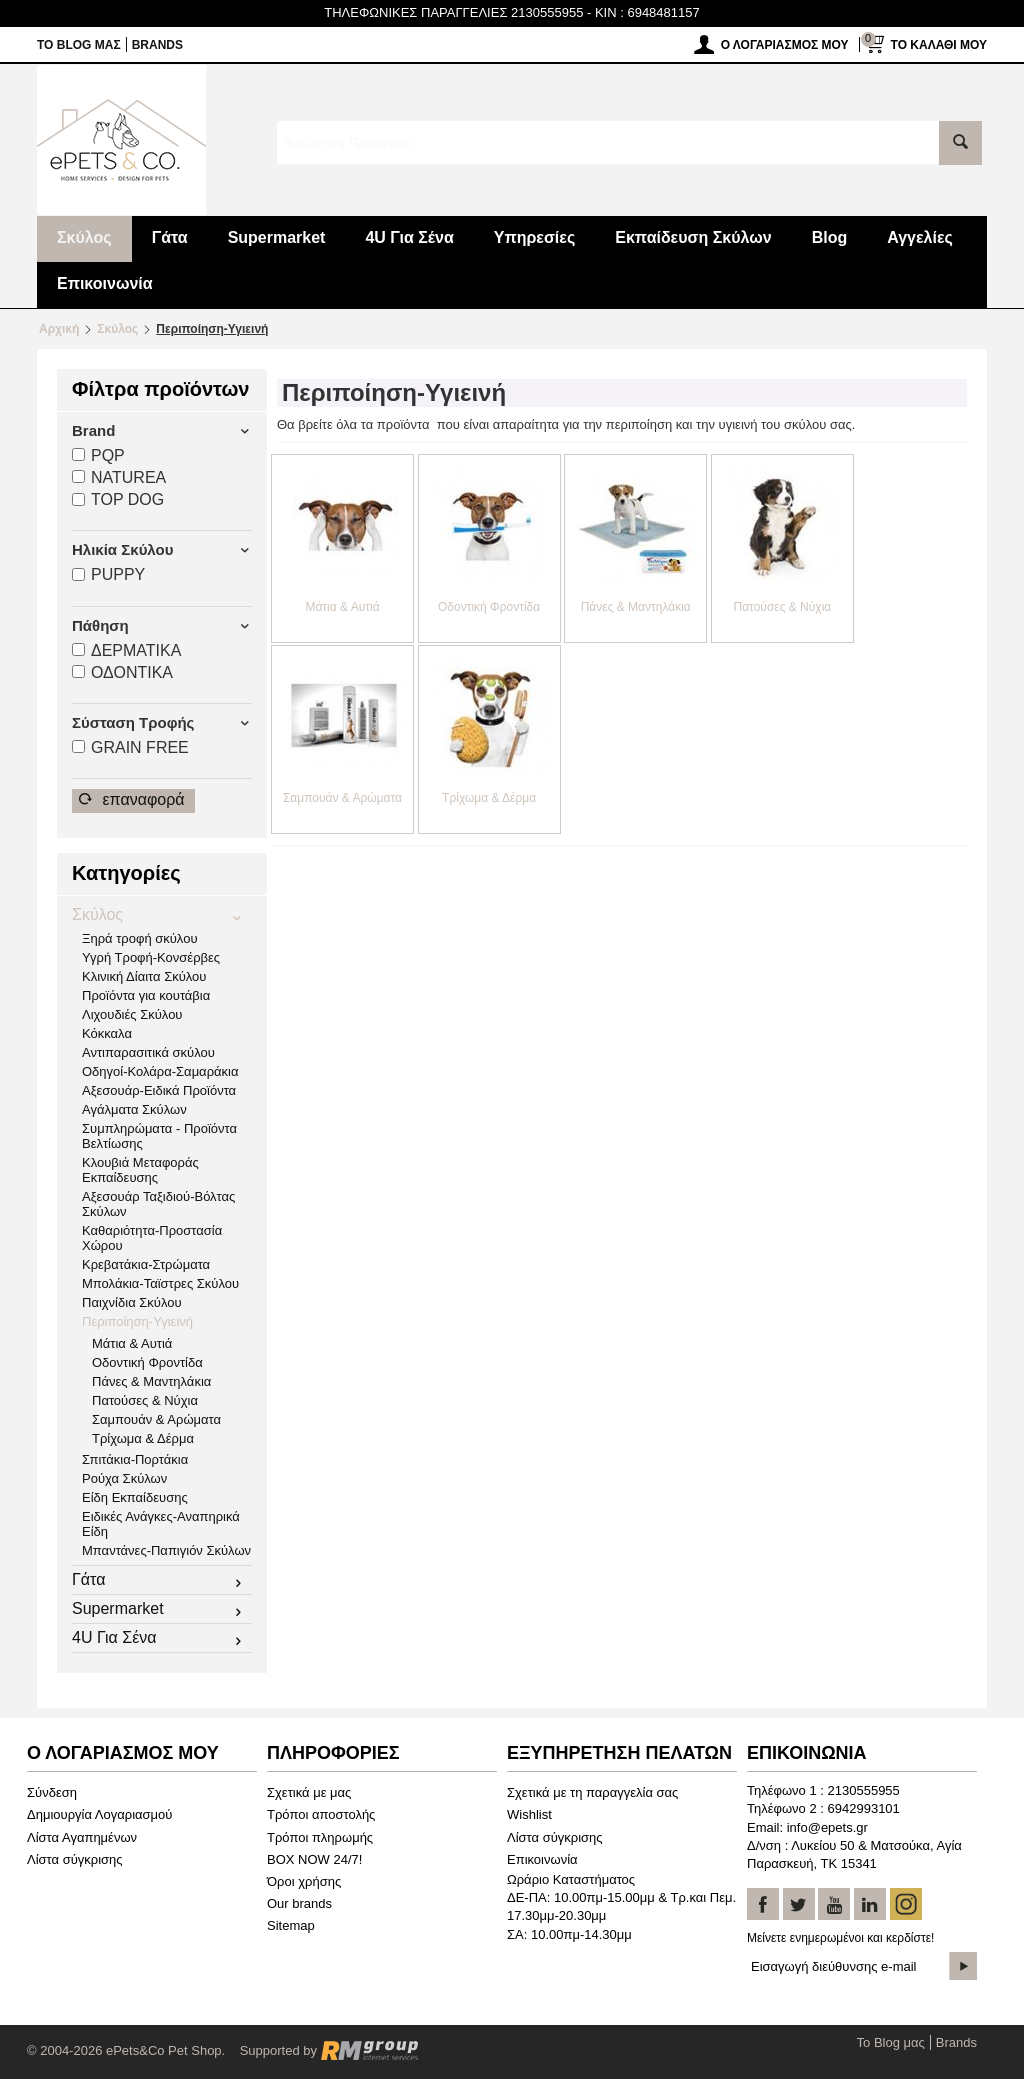 Image resolution: width=1024 pixels, height=2079 pixels. I want to click on Ειδικές Ανάγκες-Αναπηρικά Είδη, so click(161, 1524).